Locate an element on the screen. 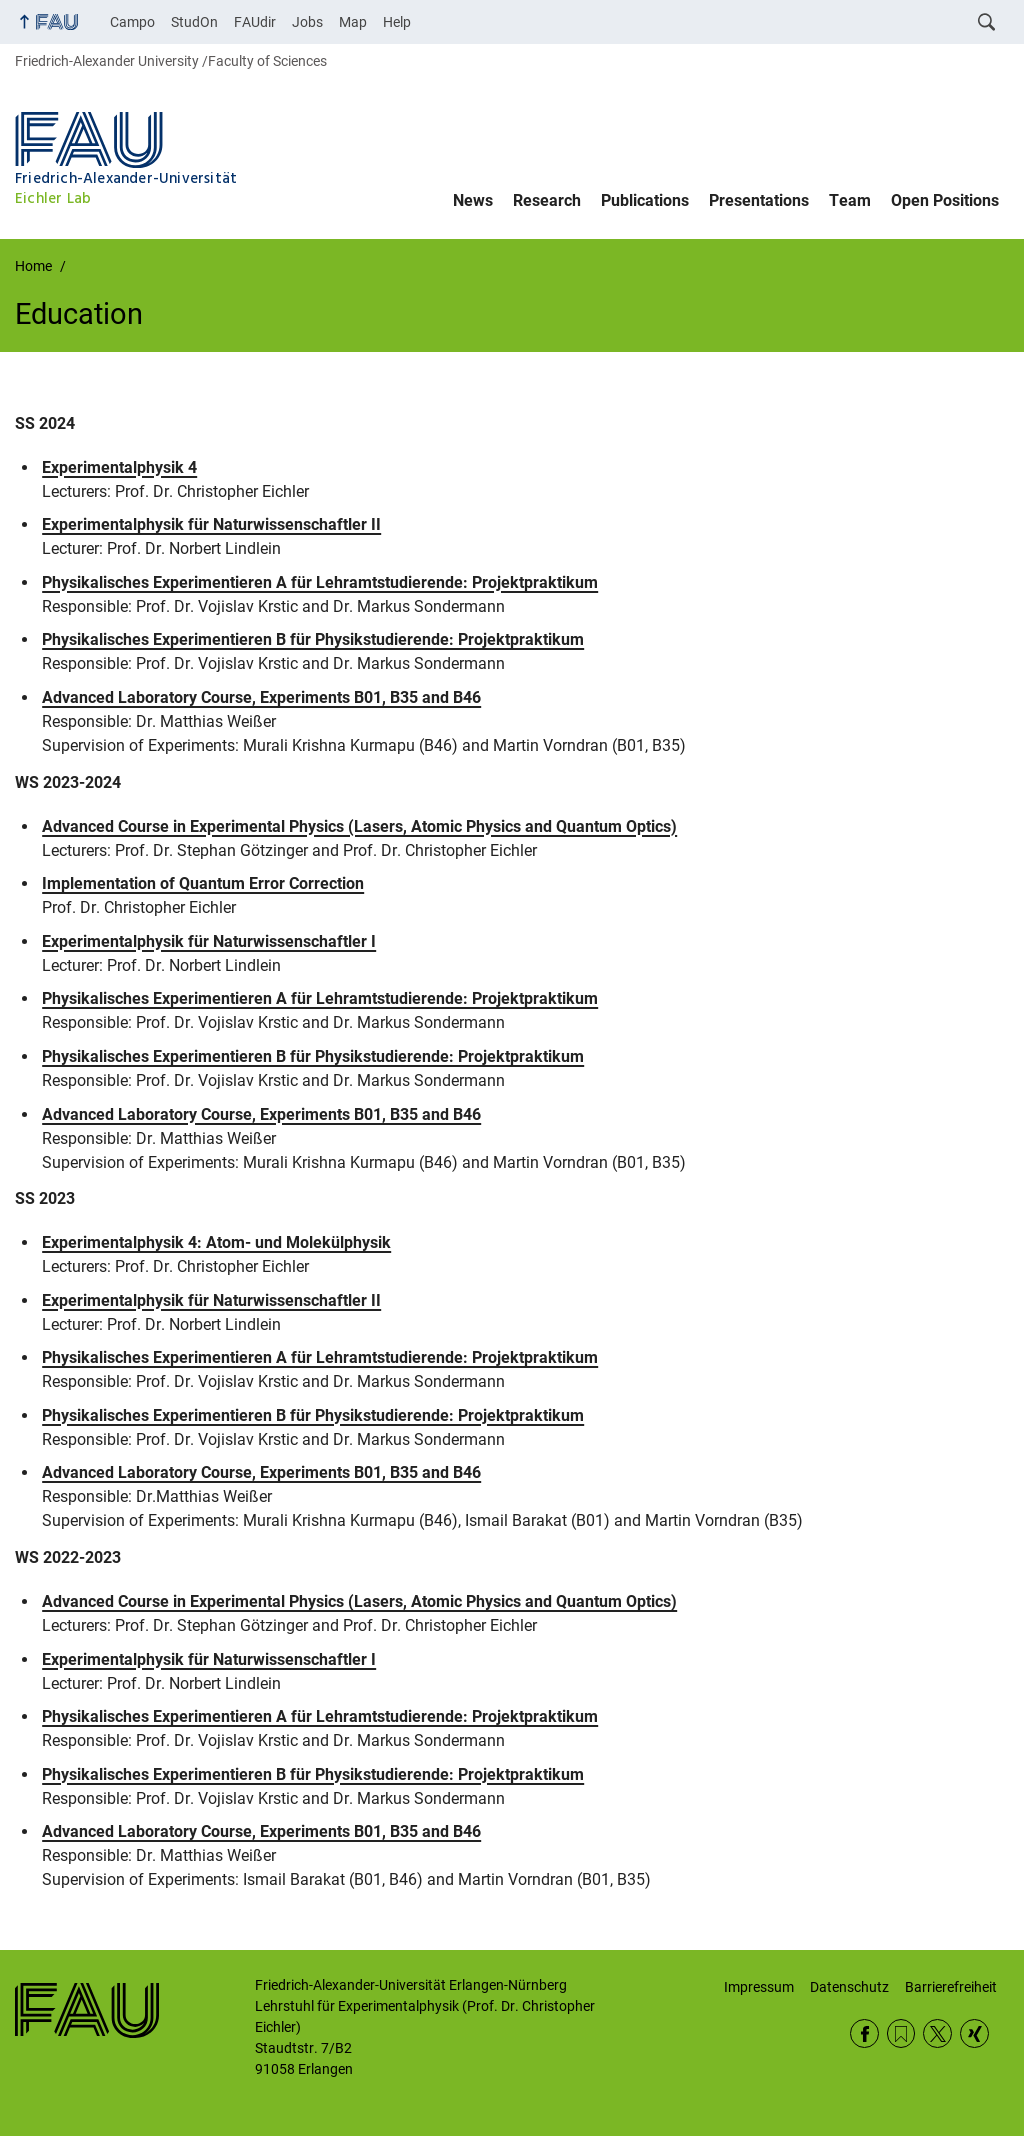 The width and height of the screenshot is (1024, 2136). Experimentalphysik für Naturwissenschaftler II is located at coordinates (211, 524).